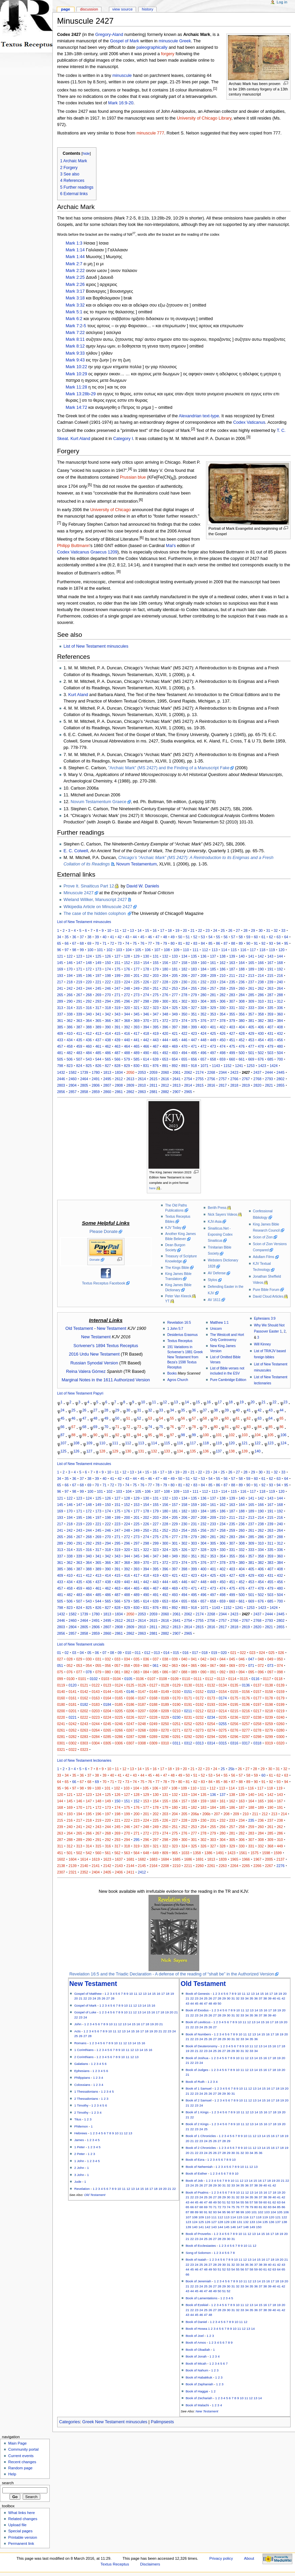 This screenshot has width=295, height=2576. Describe the element at coordinates (232, 956) in the screenshot. I see `139` at that location.